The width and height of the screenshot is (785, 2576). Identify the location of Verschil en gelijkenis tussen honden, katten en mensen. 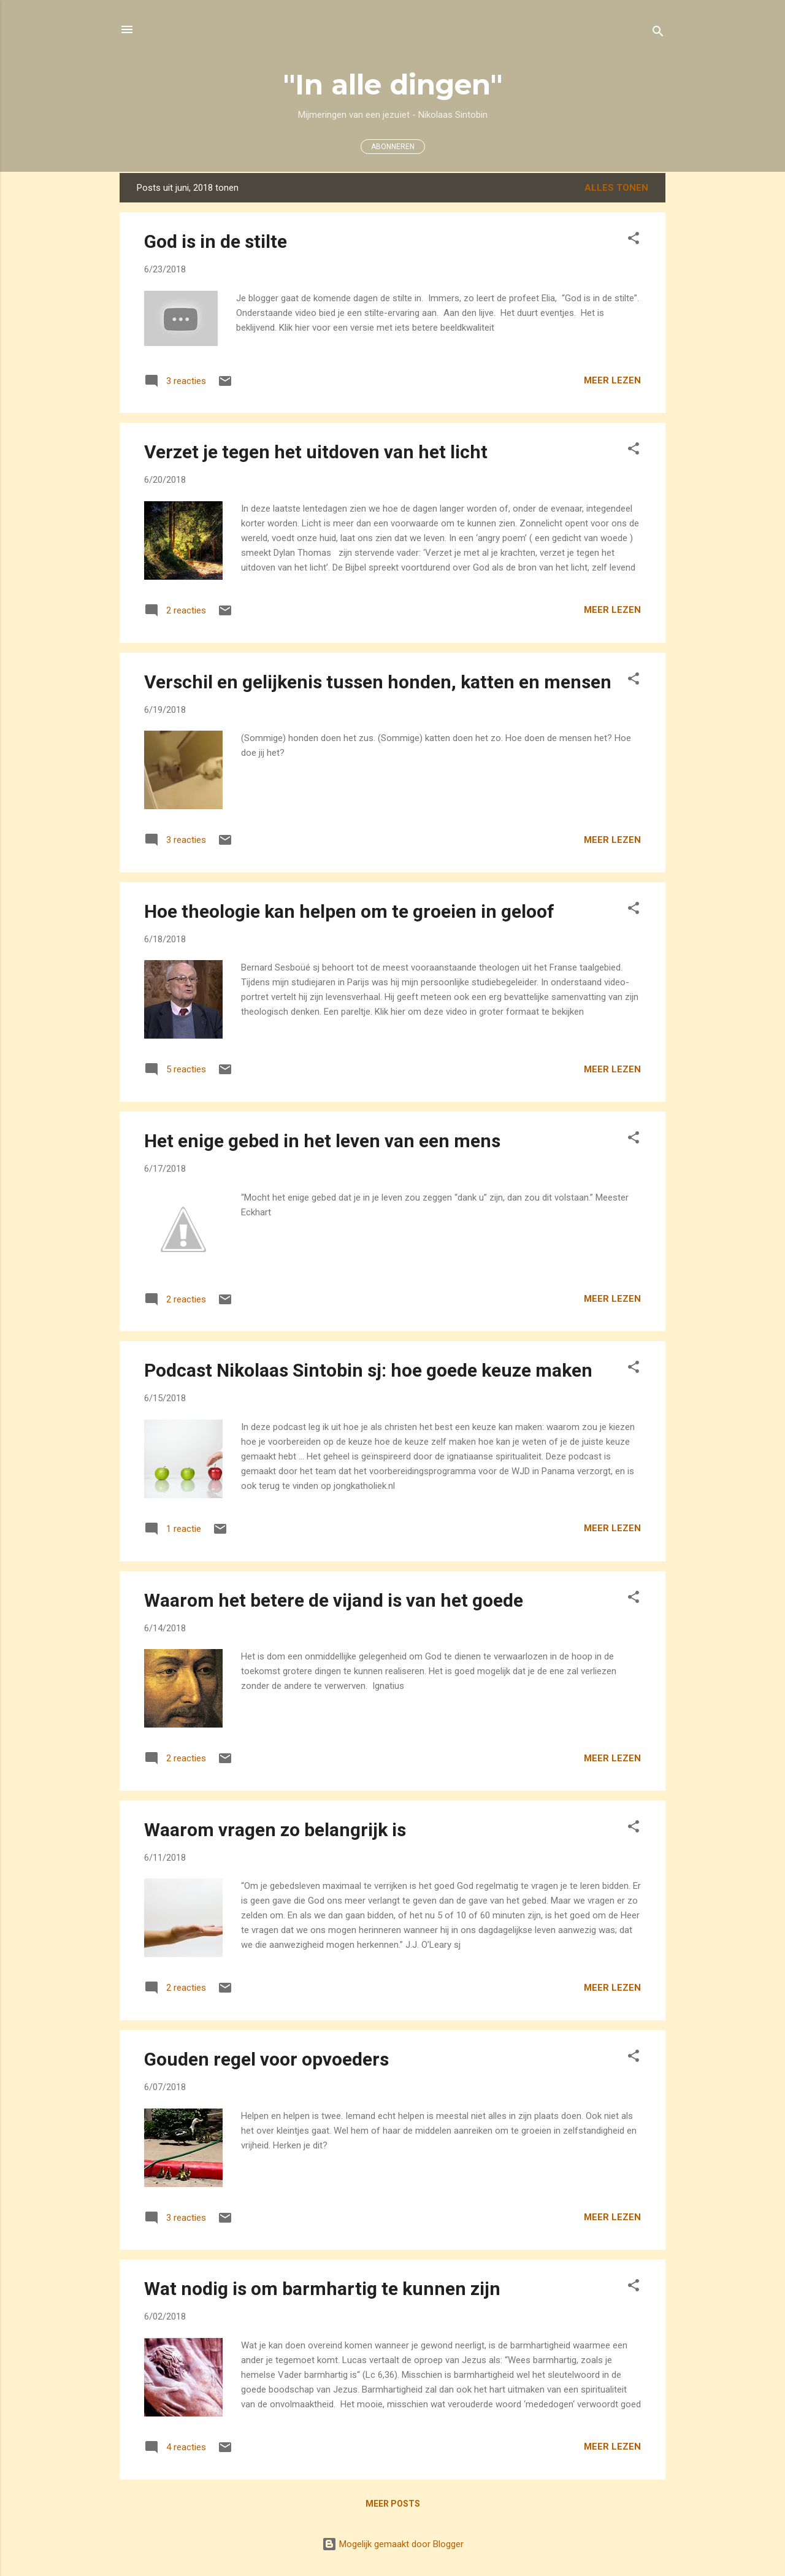
(377, 682).